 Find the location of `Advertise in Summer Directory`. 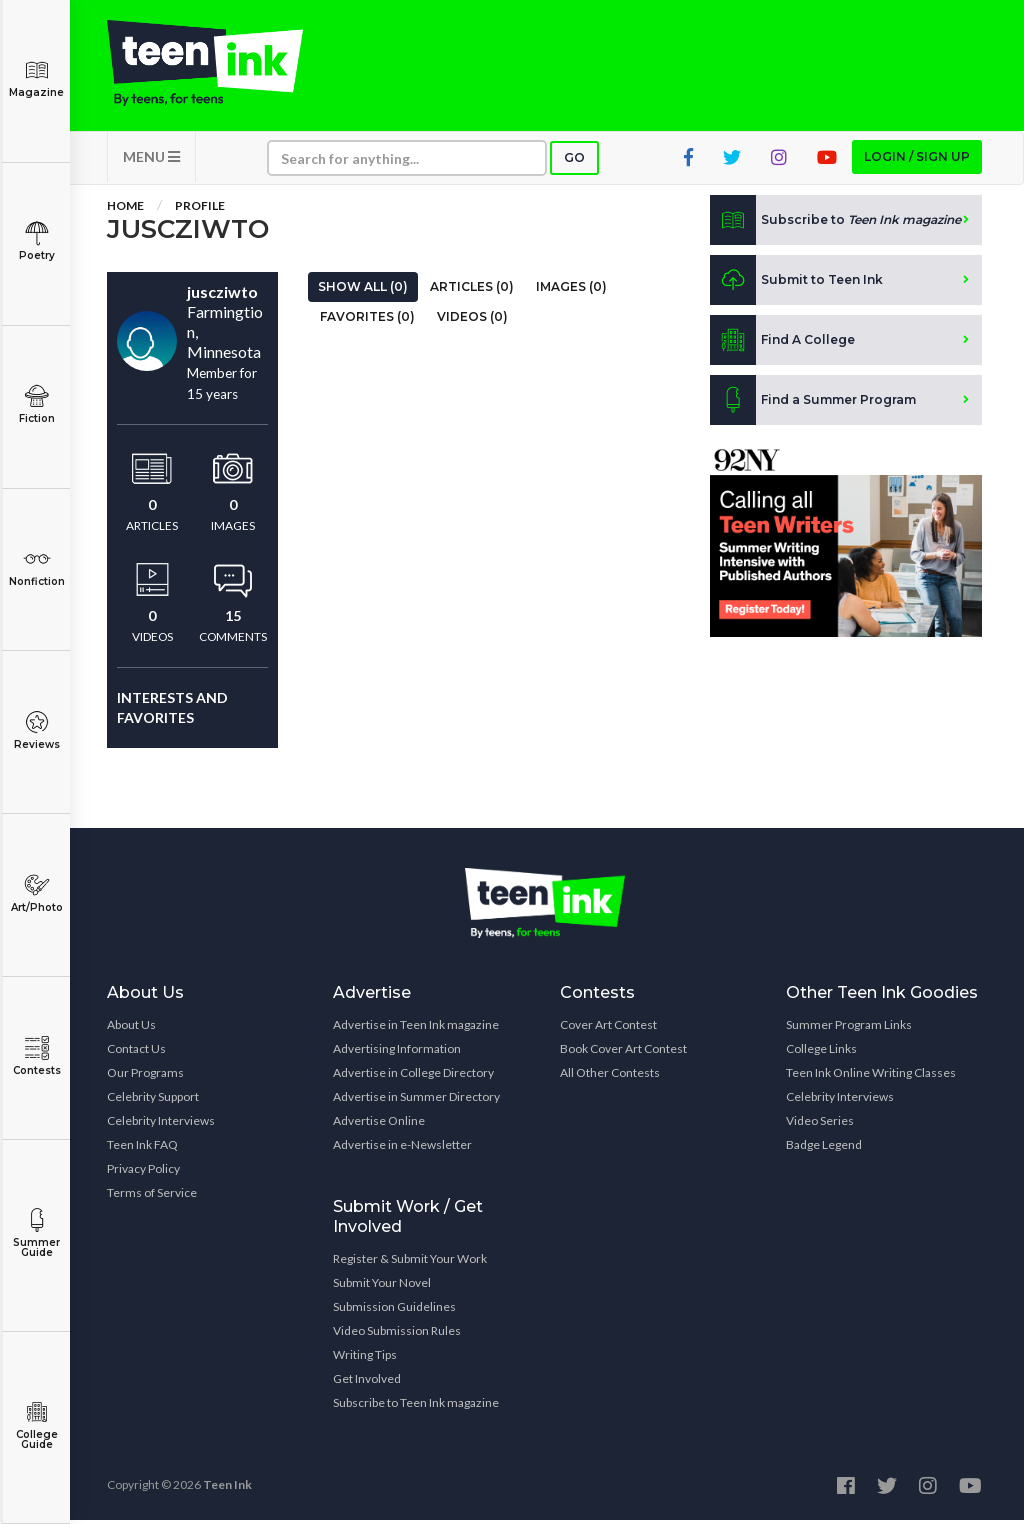

Advertise in Summer Directory is located at coordinates (416, 1100).